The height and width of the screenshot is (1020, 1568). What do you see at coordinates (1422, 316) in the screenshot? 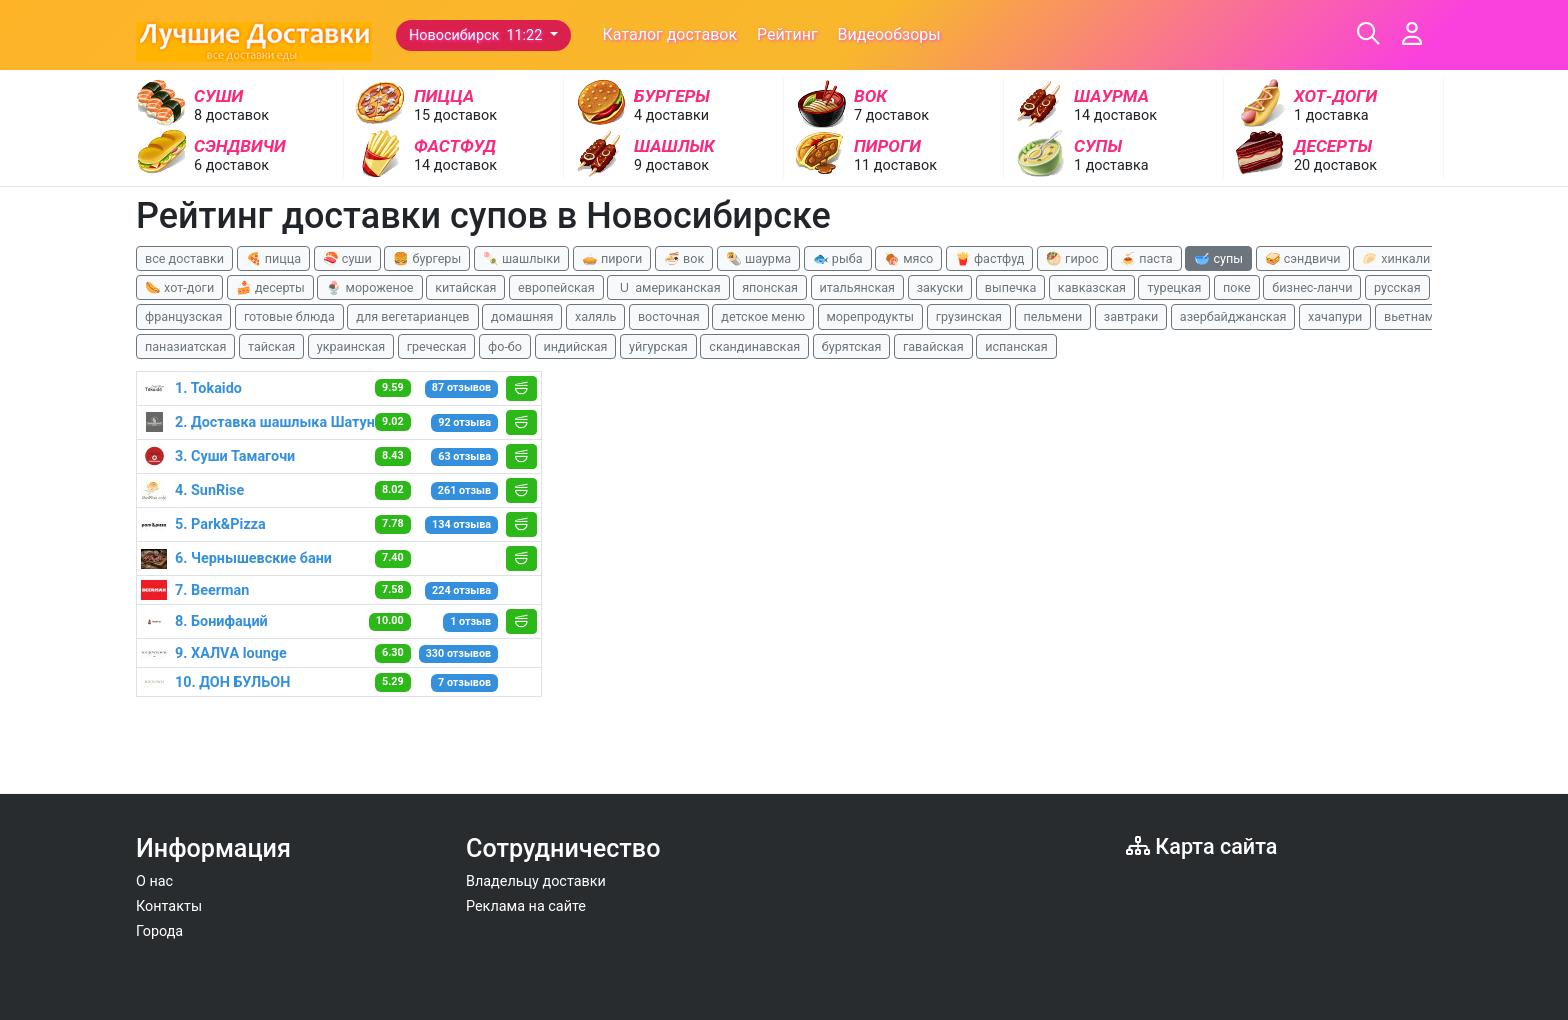
I see `вьетнамская` at bounding box center [1422, 316].